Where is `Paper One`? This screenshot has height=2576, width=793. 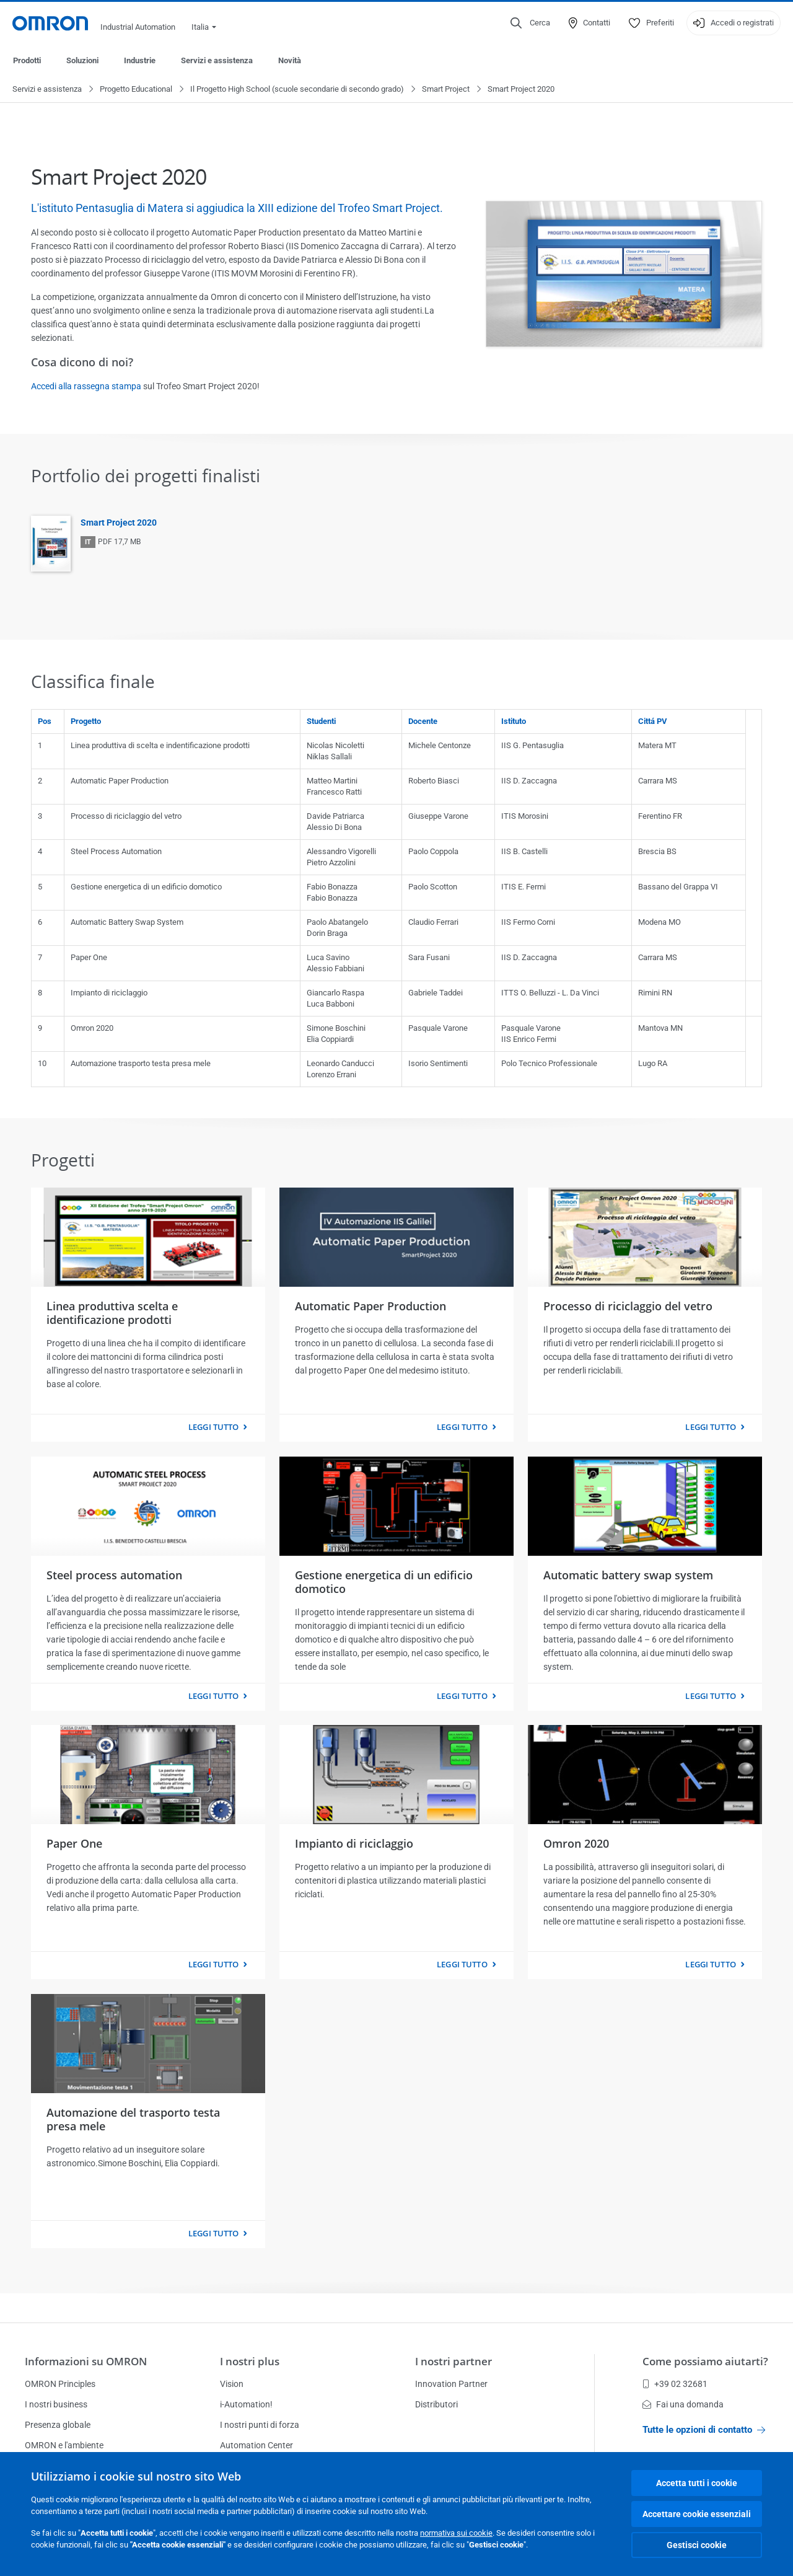 Paper One is located at coordinates (74, 1844).